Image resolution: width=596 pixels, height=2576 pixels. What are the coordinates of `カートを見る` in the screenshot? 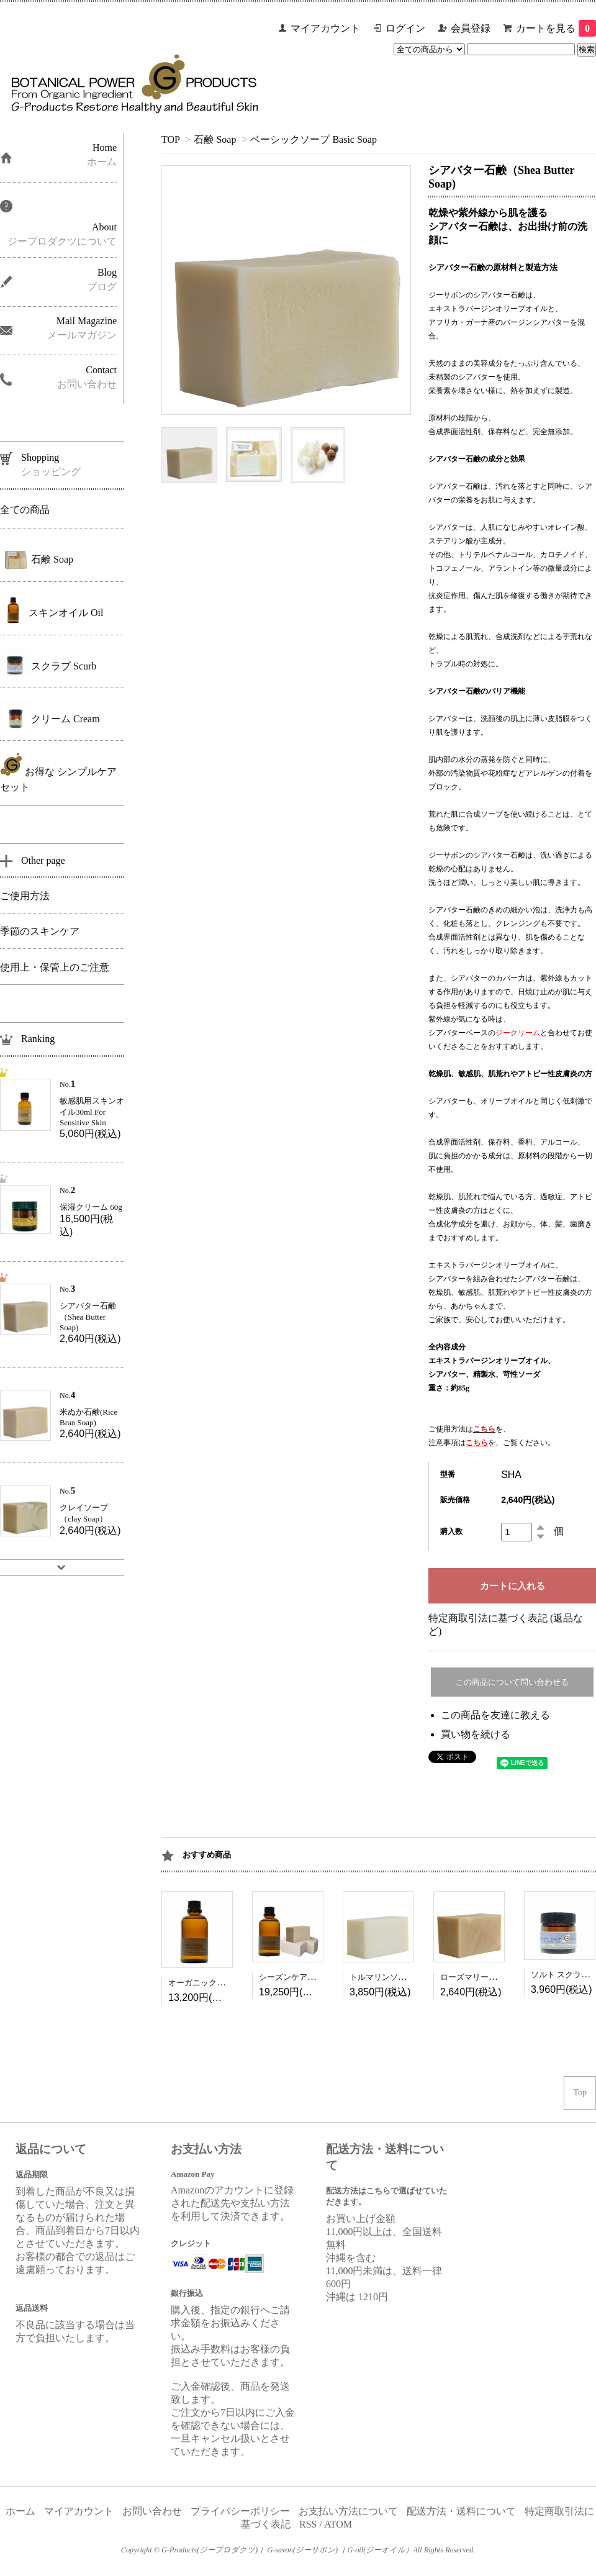 It's located at (556, 28).